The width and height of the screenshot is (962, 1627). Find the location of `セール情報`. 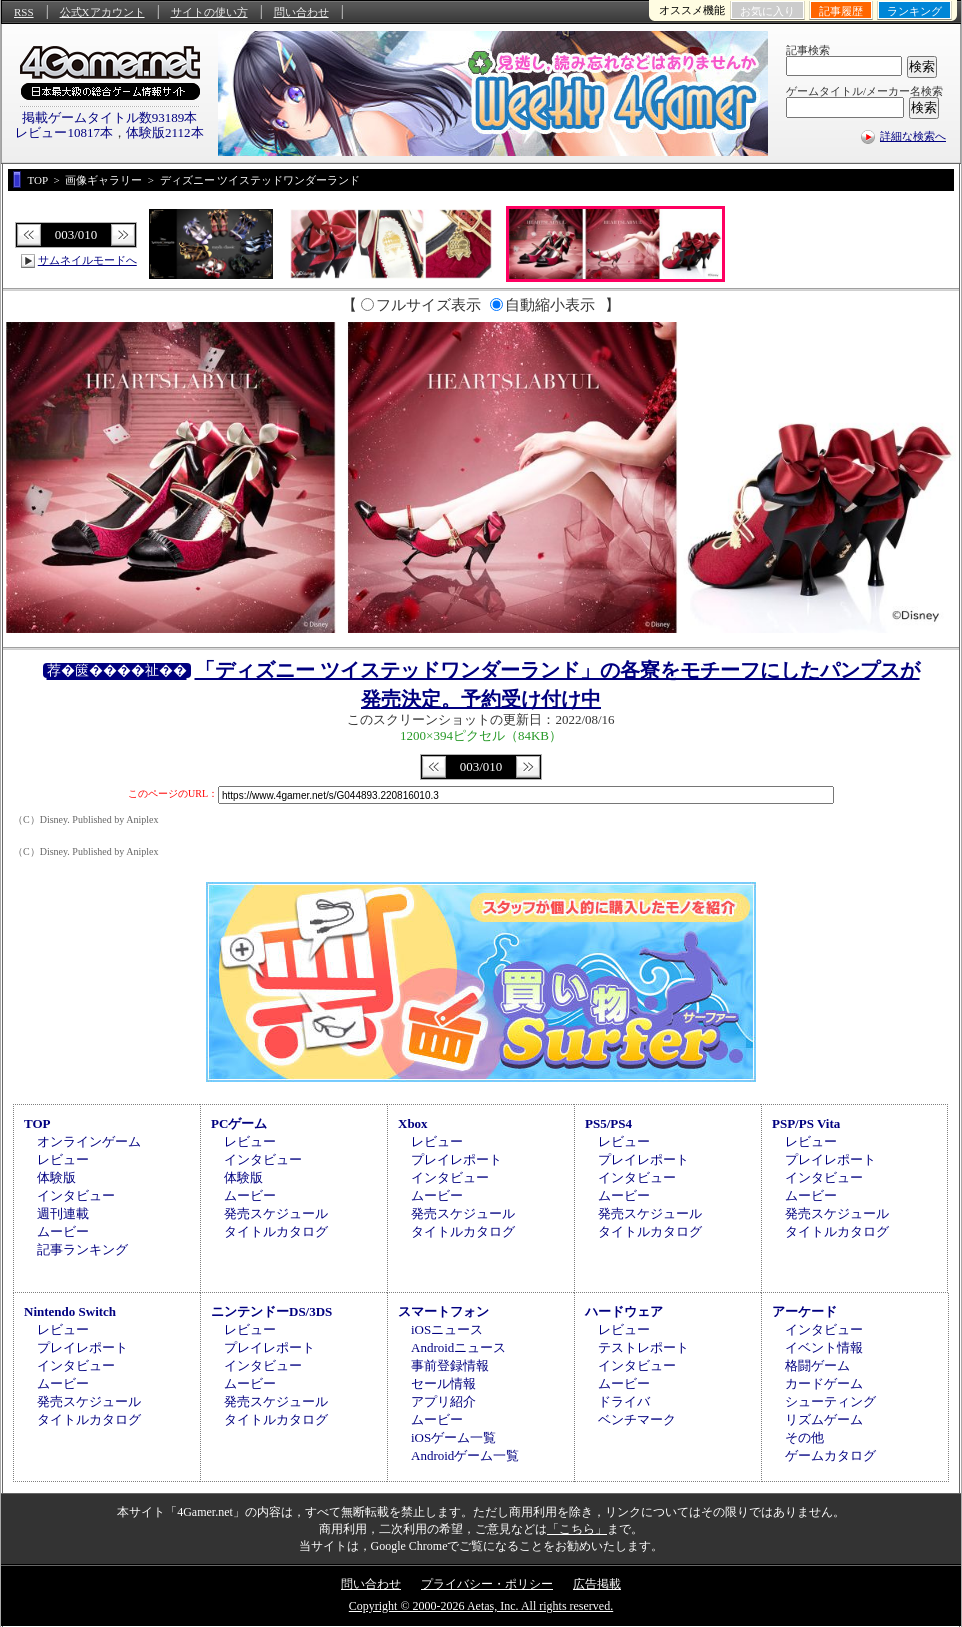

セール情報 is located at coordinates (443, 1383).